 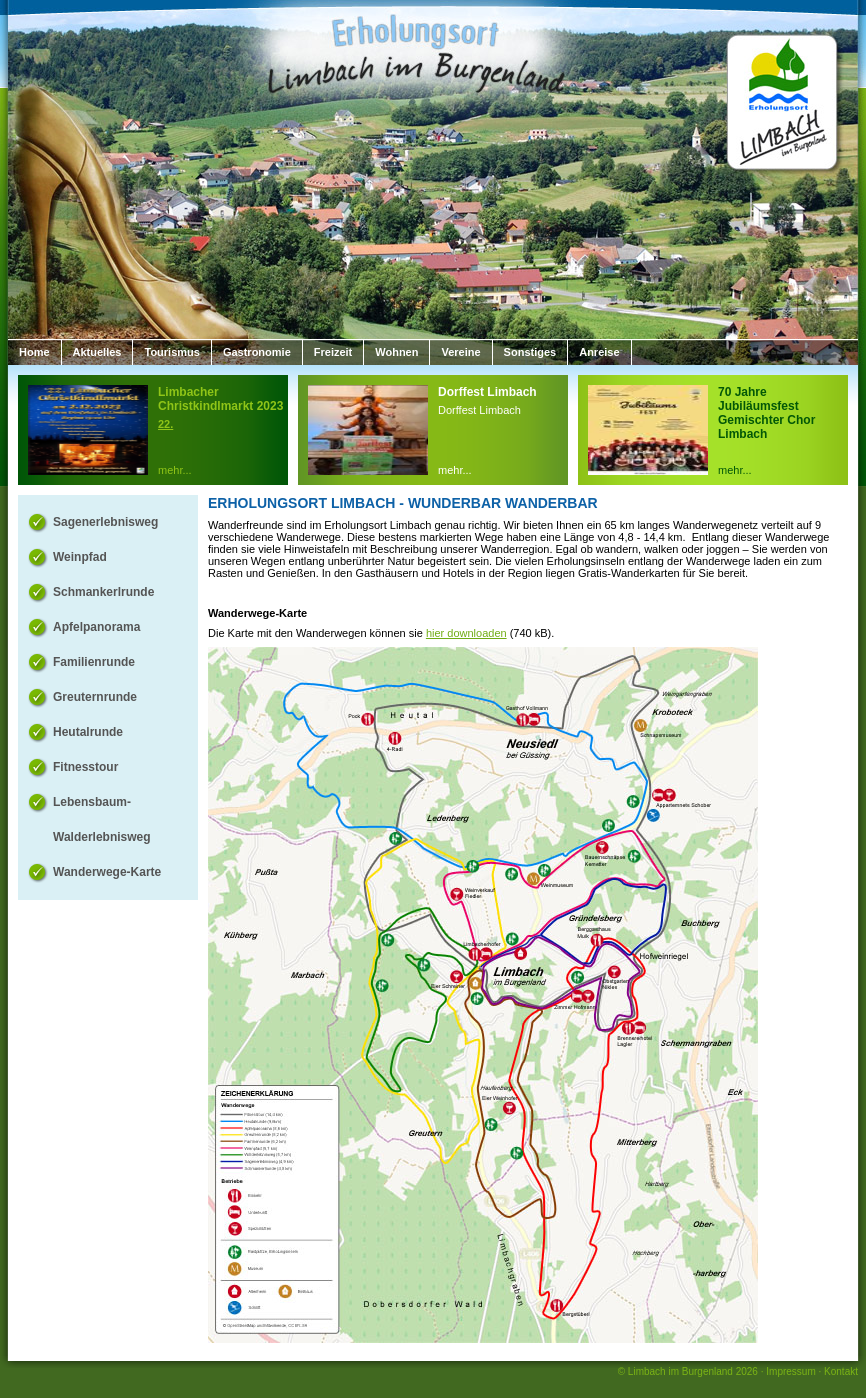 What do you see at coordinates (96, 627) in the screenshot?
I see `Apfelpanorama` at bounding box center [96, 627].